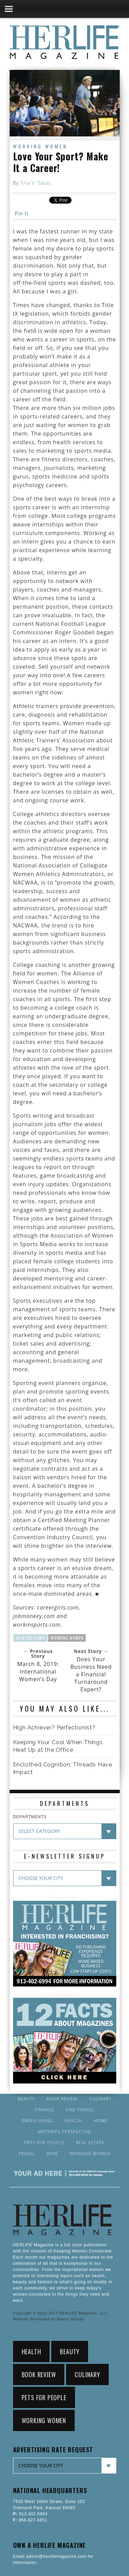 The image size is (129, 2576). What do you see at coordinates (27, 2153) in the screenshot?
I see `Travel` at bounding box center [27, 2153].